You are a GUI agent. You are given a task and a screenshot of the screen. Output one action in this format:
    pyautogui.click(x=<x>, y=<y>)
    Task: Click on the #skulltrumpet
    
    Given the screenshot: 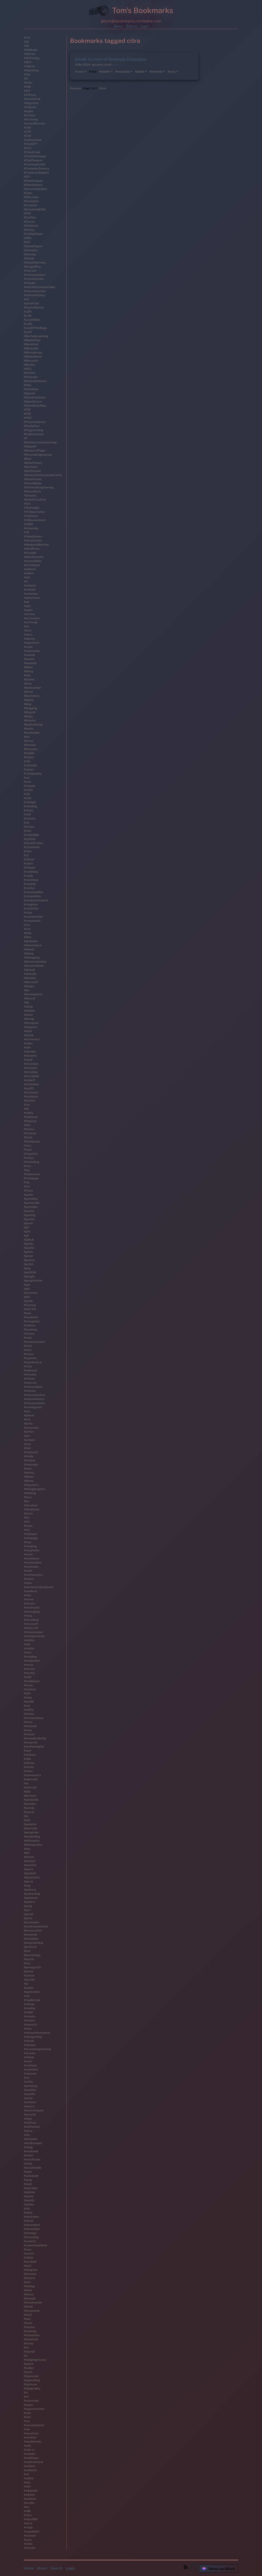 What is the action you would take?
    pyautogui.click(x=33, y=2143)
    